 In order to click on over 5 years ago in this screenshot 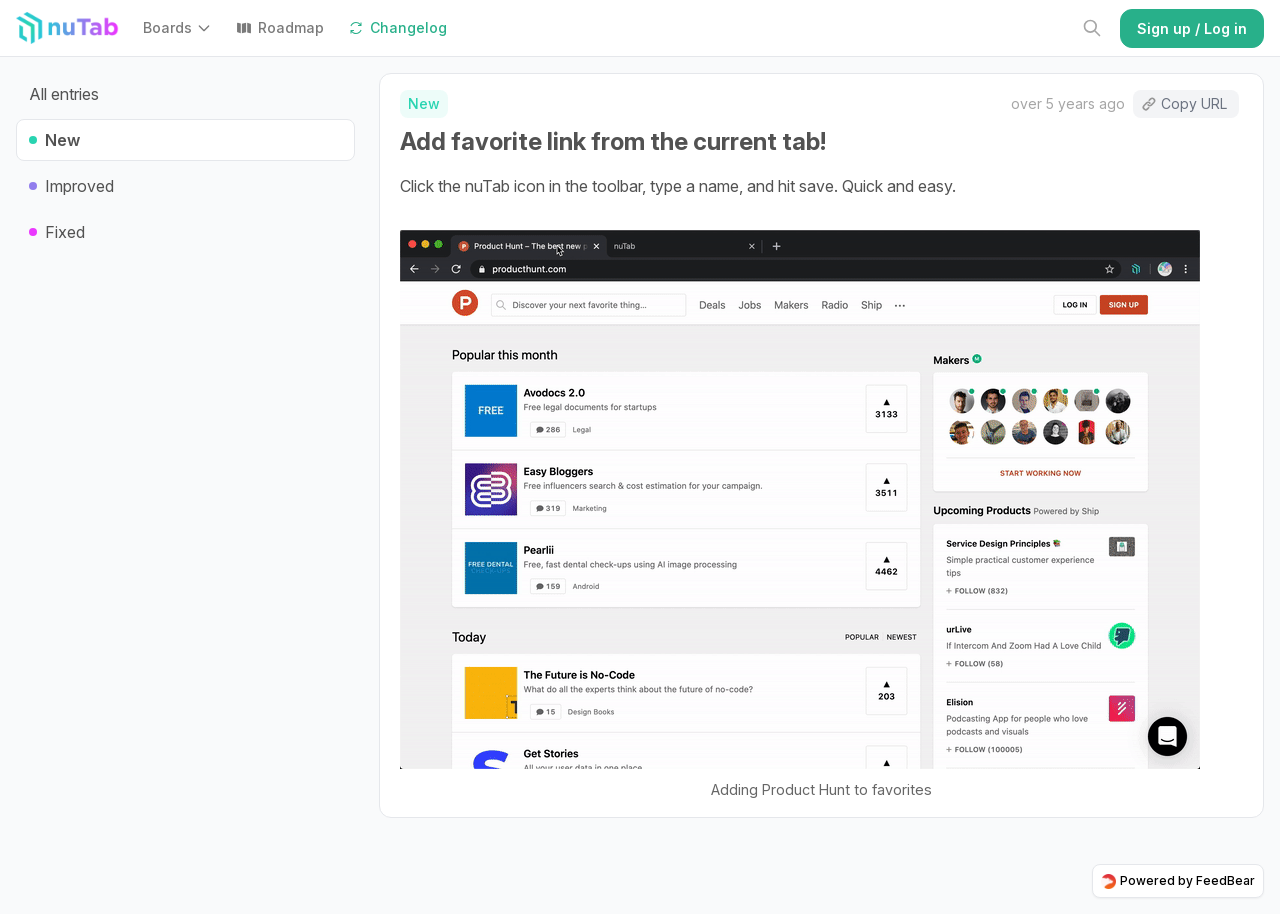, I will do `click(1068, 103)`.